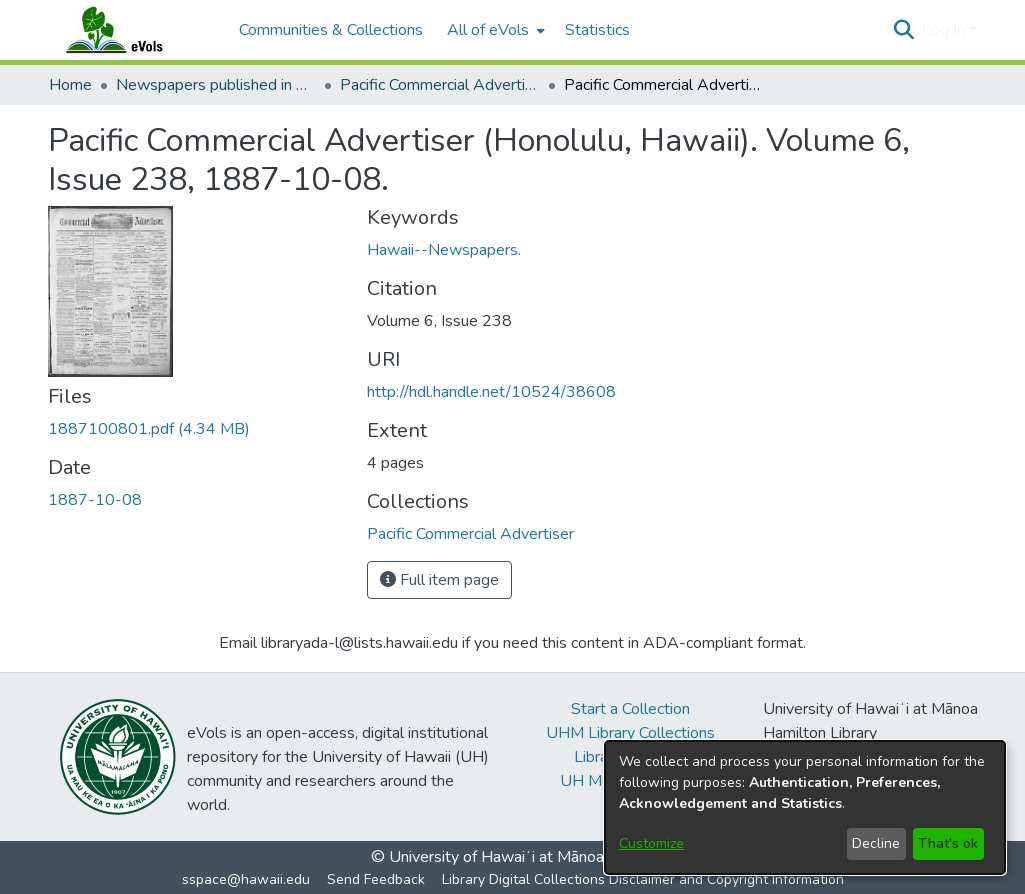 The width and height of the screenshot is (1025, 894). What do you see at coordinates (491, 392) in the screenshot?
I see `http://hdl.handle.net/10524/38608 [link]` at bounding box center [491, 392].